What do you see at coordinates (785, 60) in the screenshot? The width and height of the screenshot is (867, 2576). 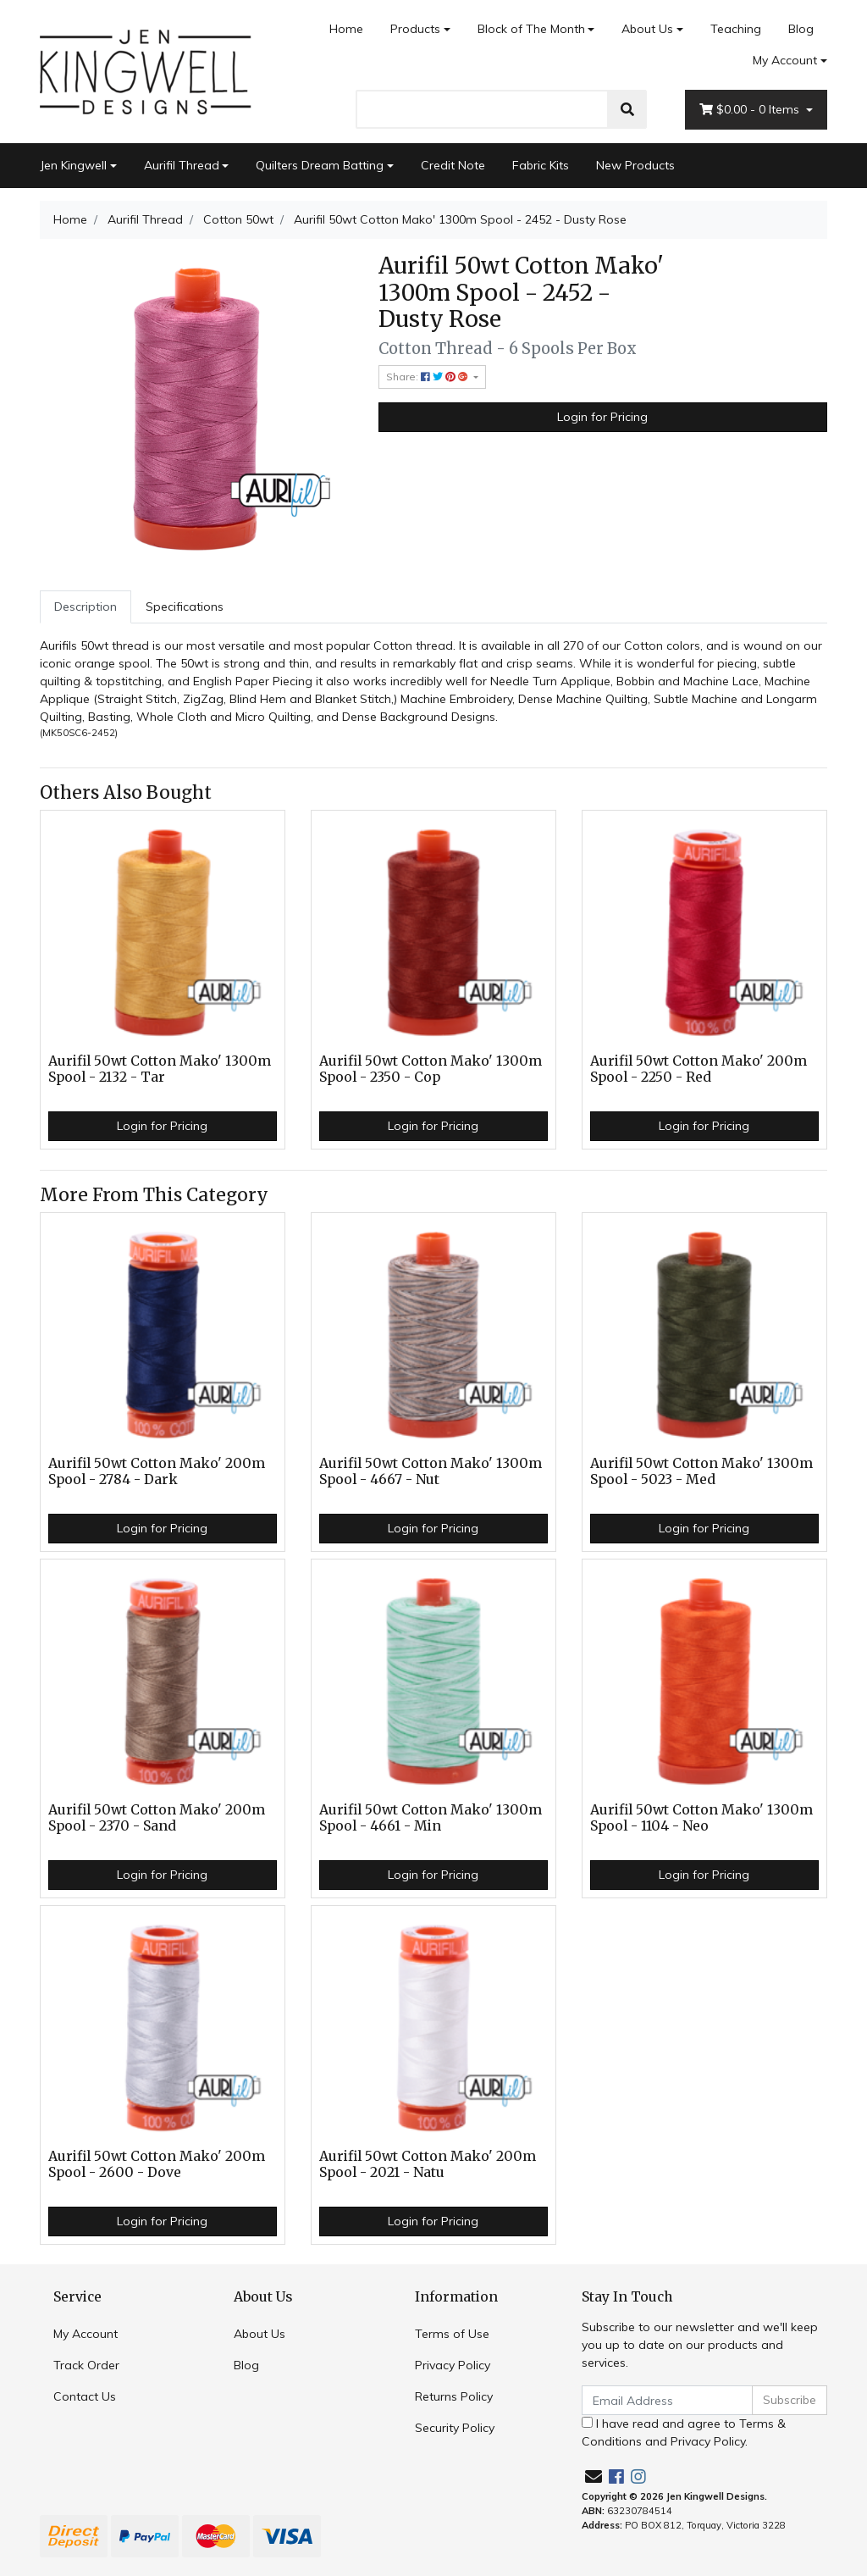 I see `My Account [Account dropdown]` at bounding box center [785, 60].